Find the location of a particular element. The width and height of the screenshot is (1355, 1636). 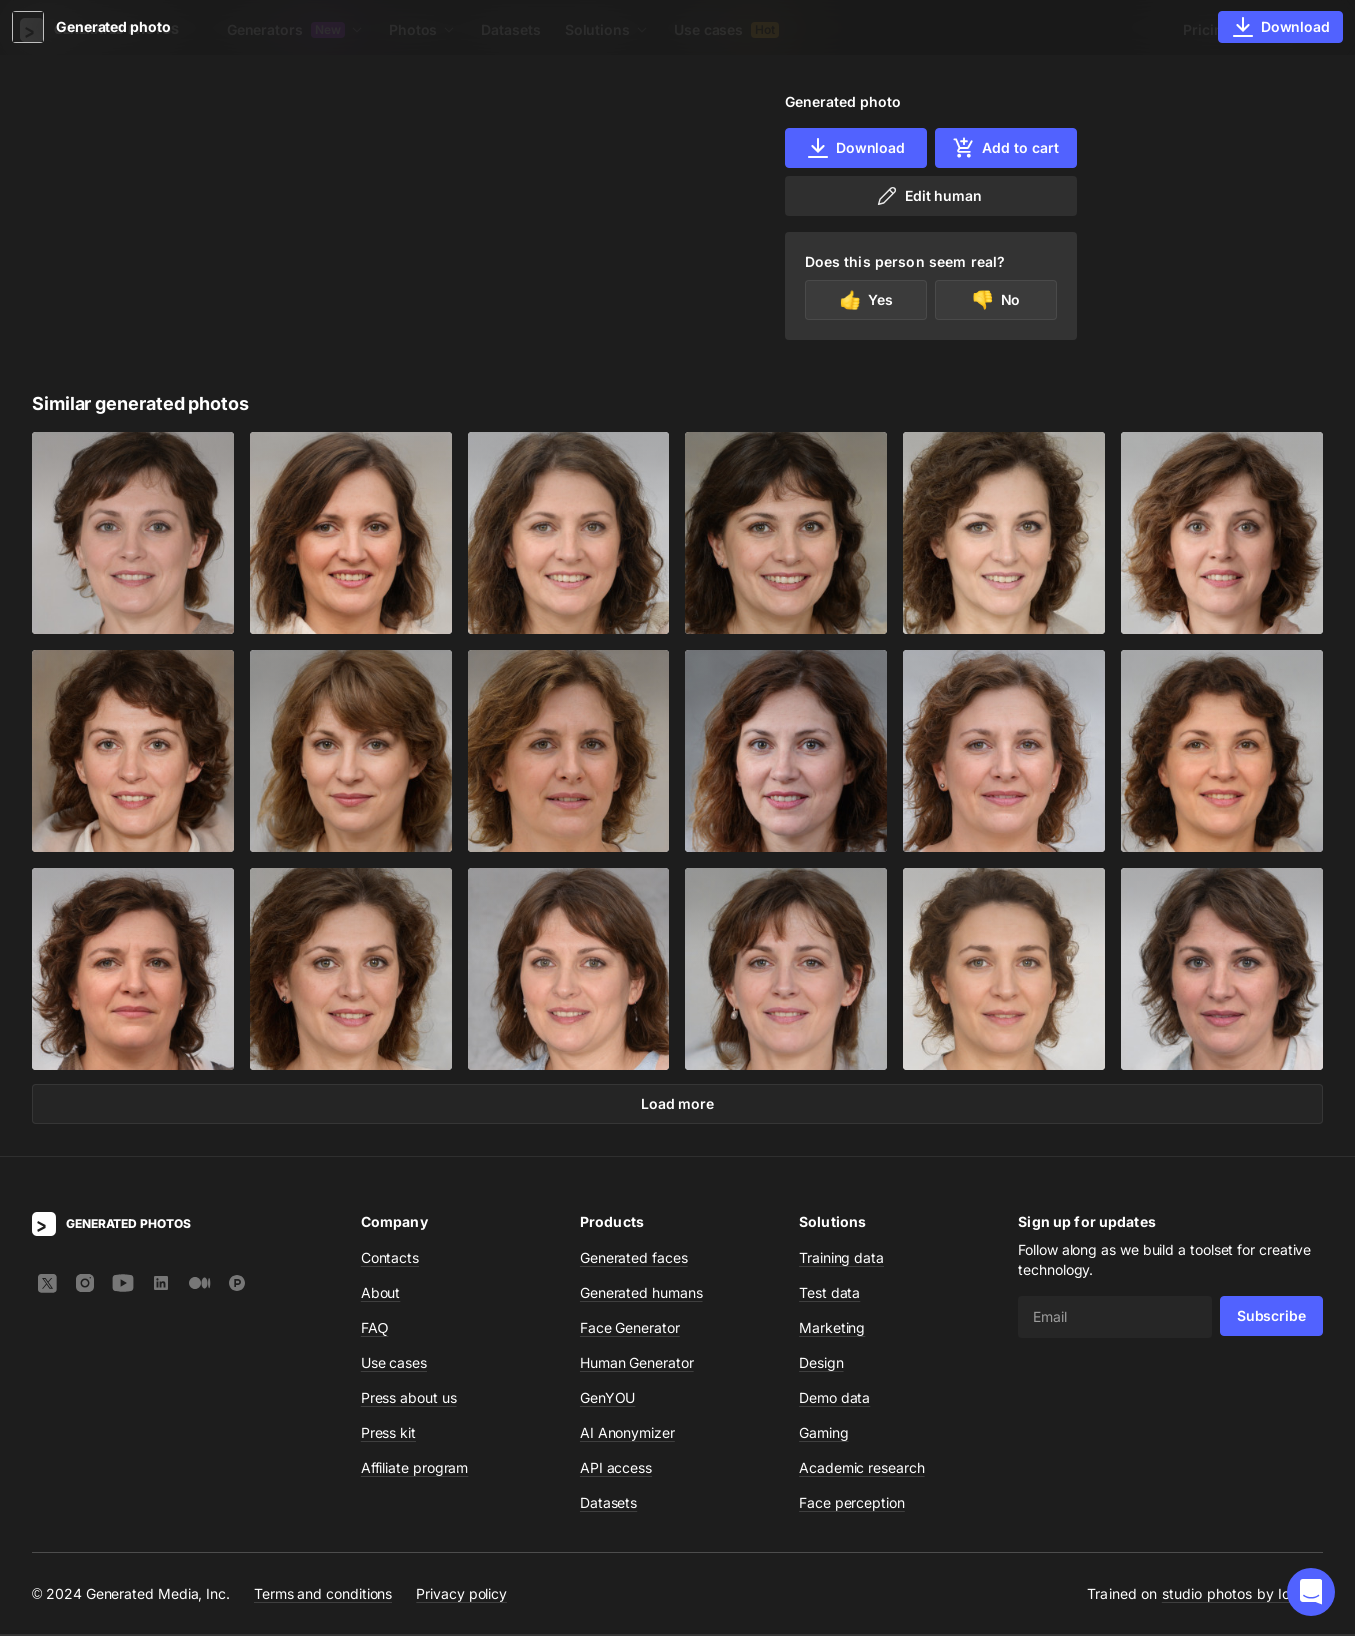

Download is located at coordinates (855, 148).